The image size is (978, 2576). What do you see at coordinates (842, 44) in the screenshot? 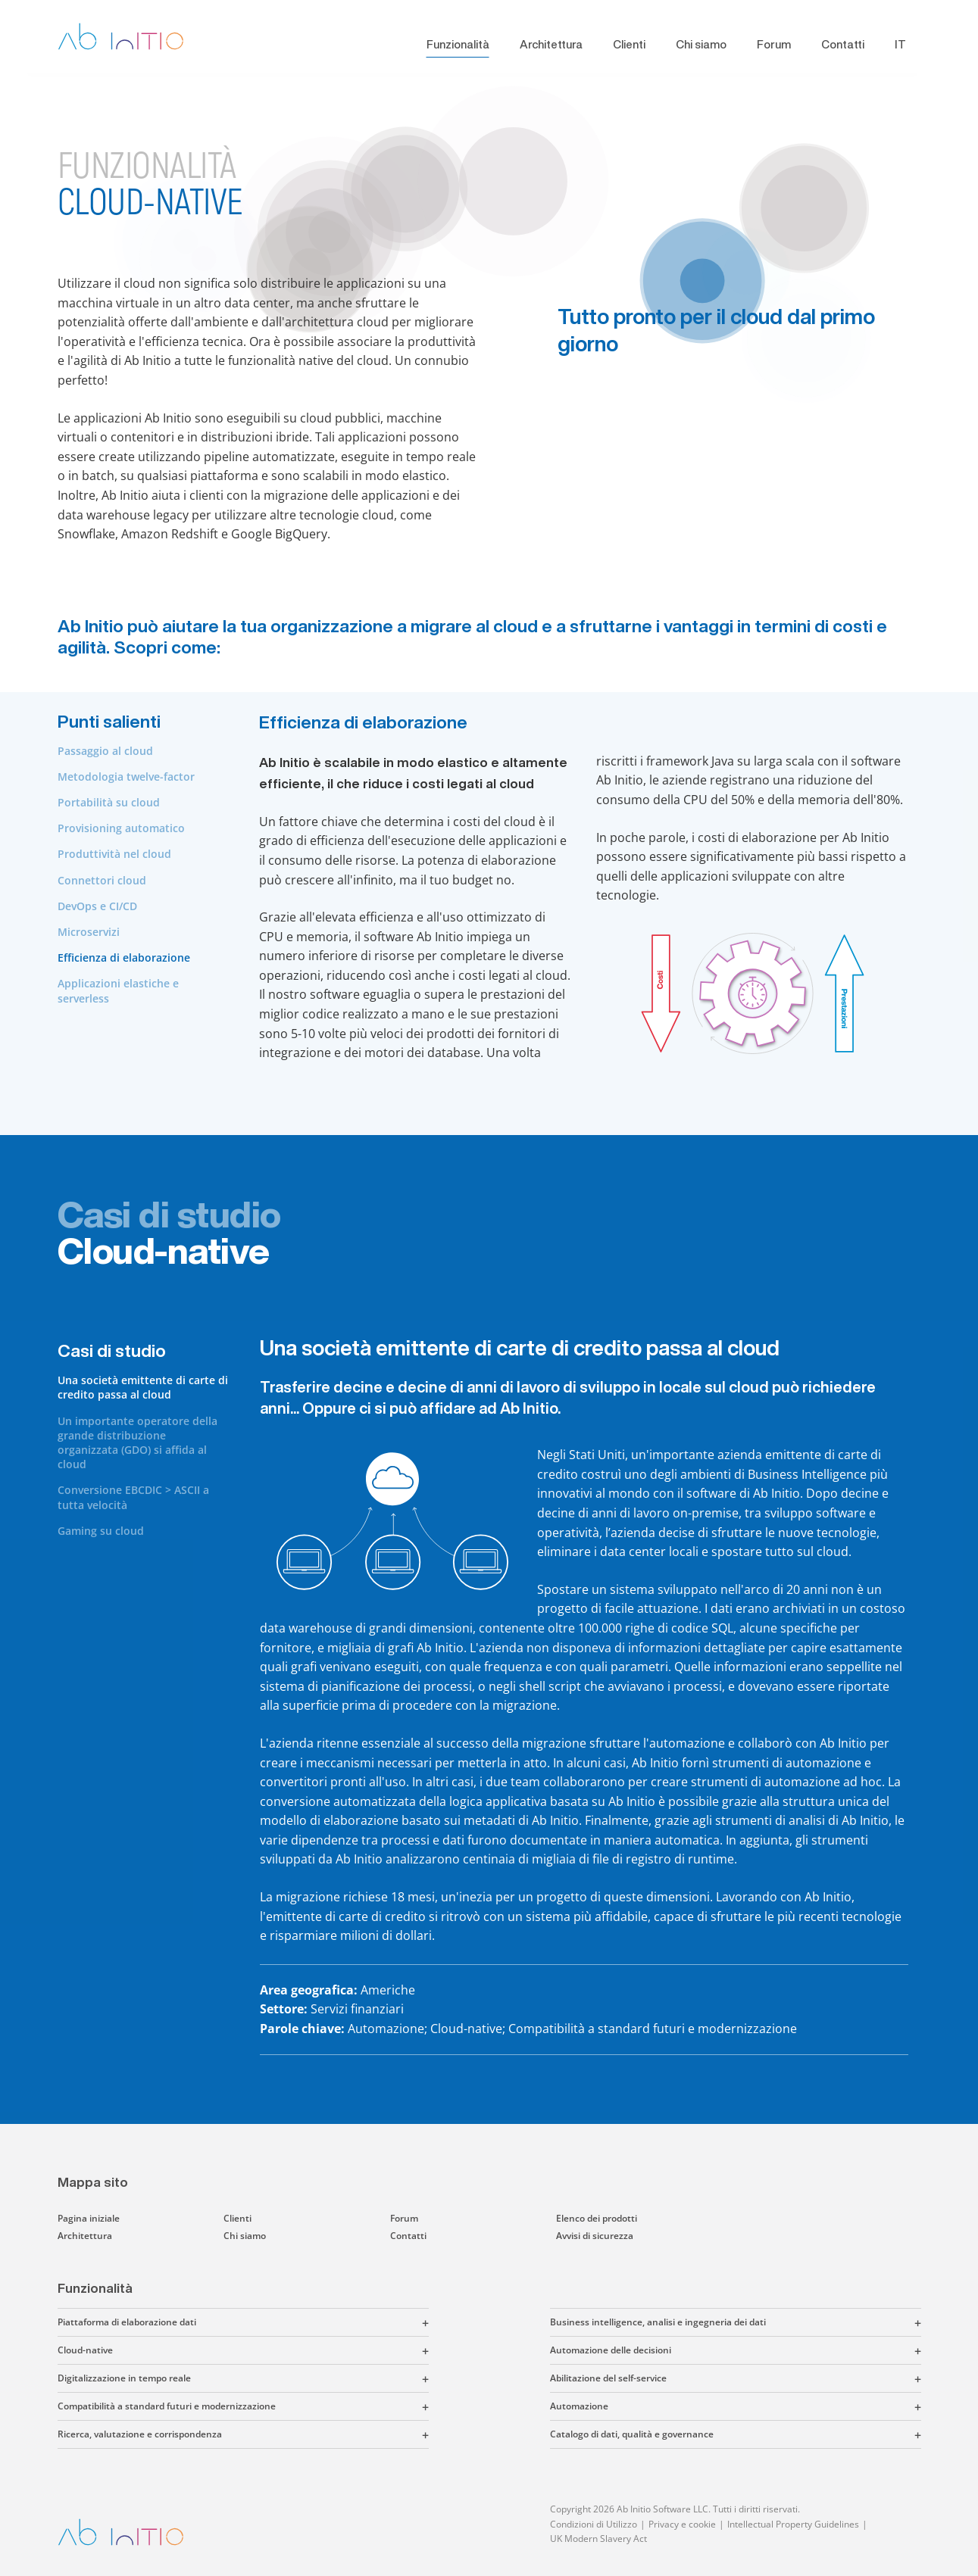
I see `Contatti` at bounding box center [842, 44].